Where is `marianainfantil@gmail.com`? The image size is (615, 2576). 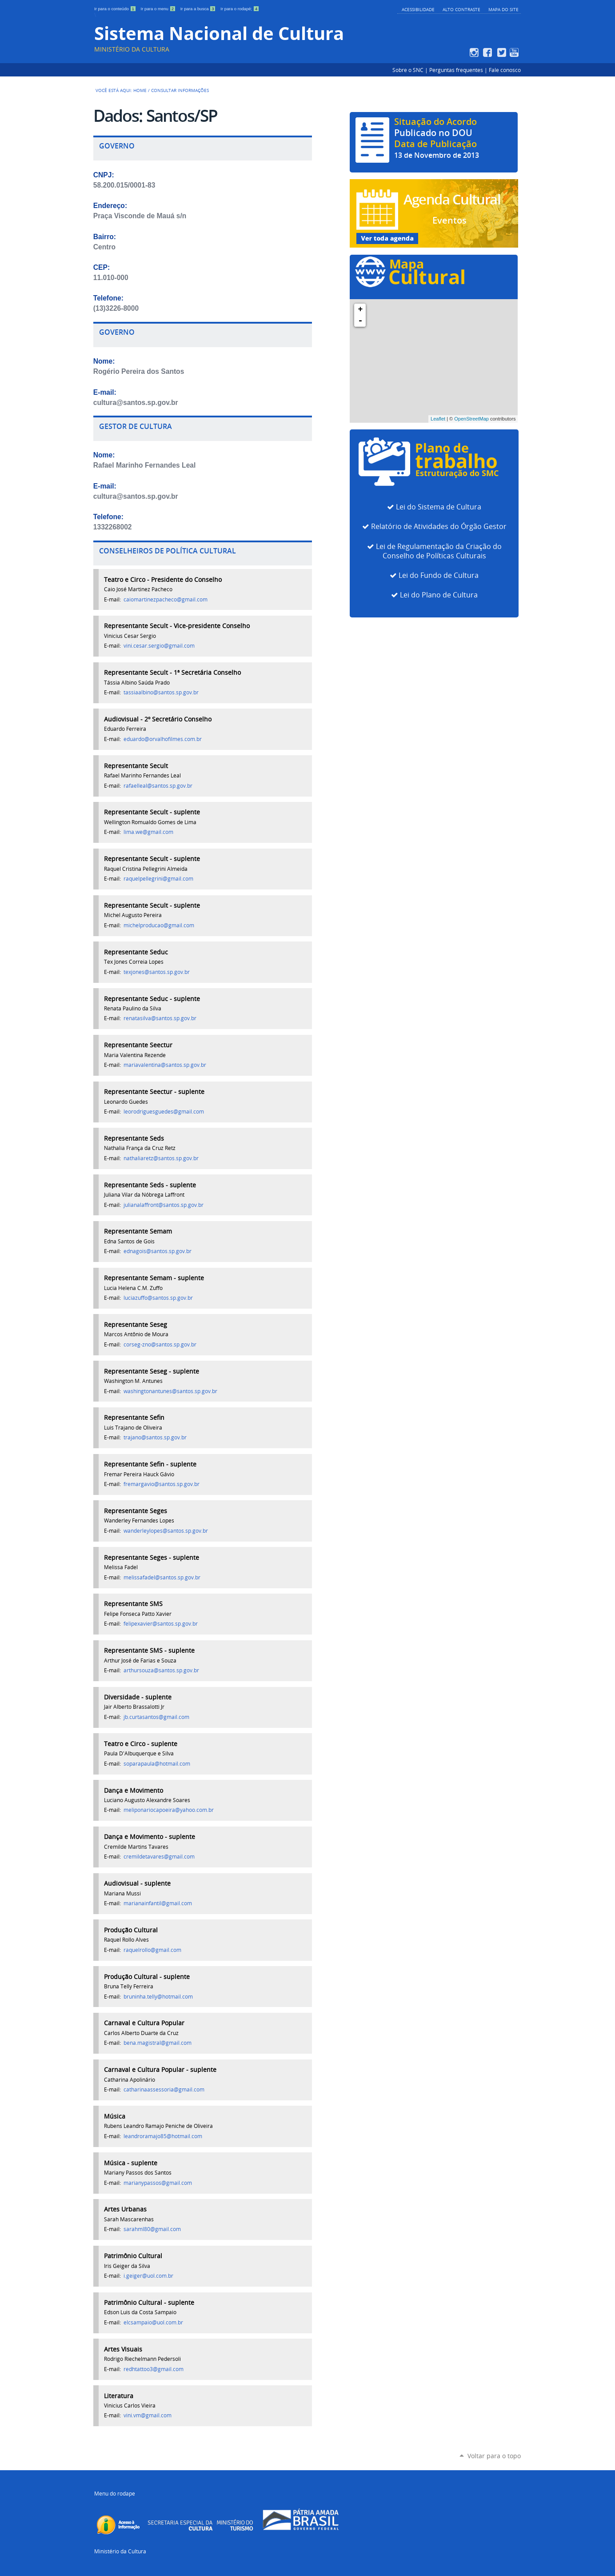
marianainfantil@gmail.com is located at coordinates (158, 1903).